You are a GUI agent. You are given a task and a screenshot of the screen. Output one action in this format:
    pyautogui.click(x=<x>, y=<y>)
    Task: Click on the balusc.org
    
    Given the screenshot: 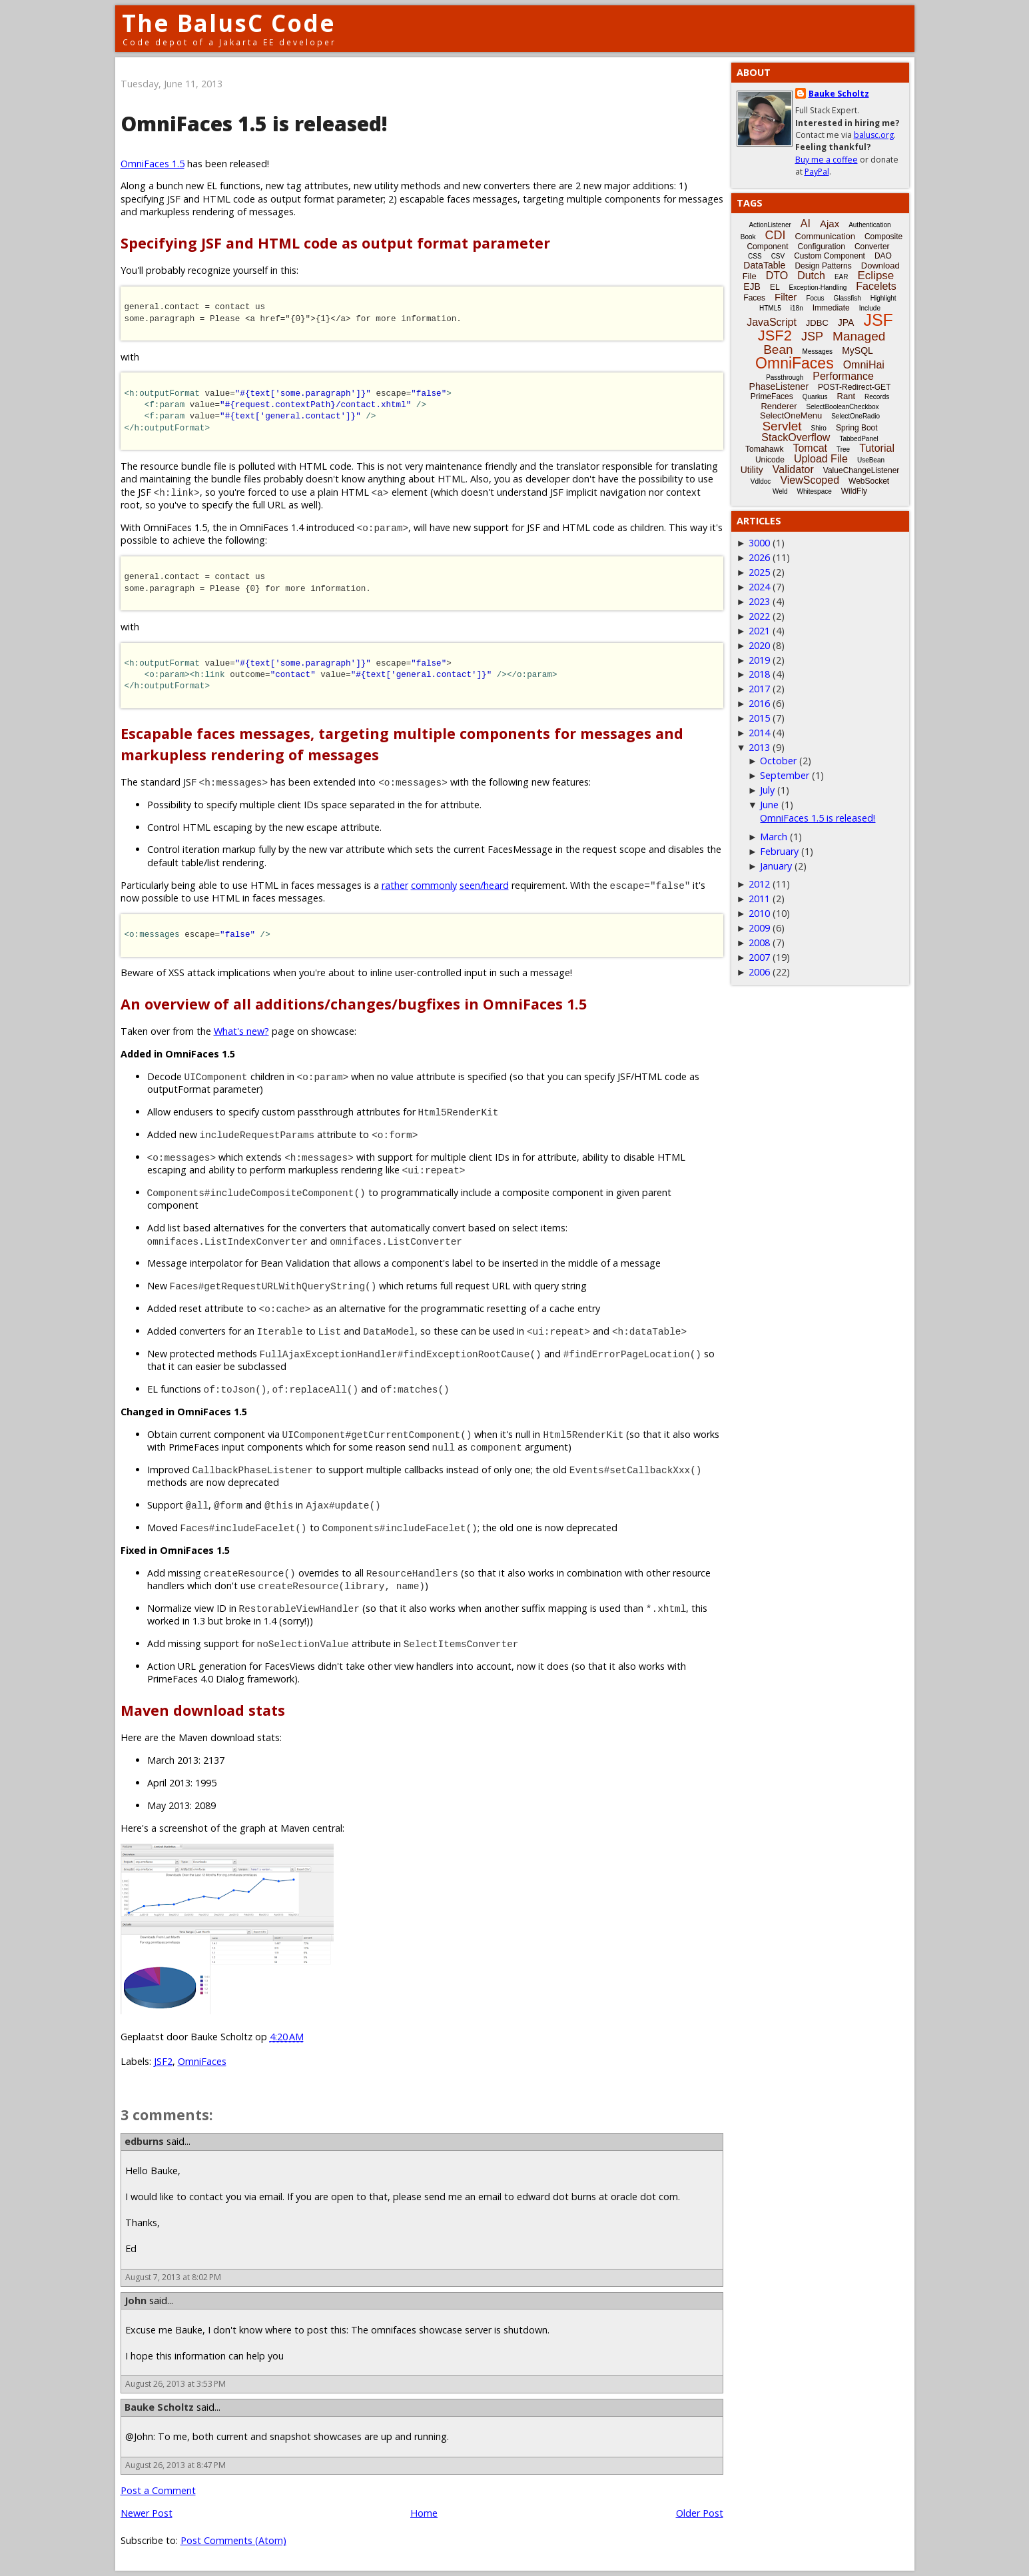 What is the action you would take?
    pyautogui.click(x=874, y=135)
    